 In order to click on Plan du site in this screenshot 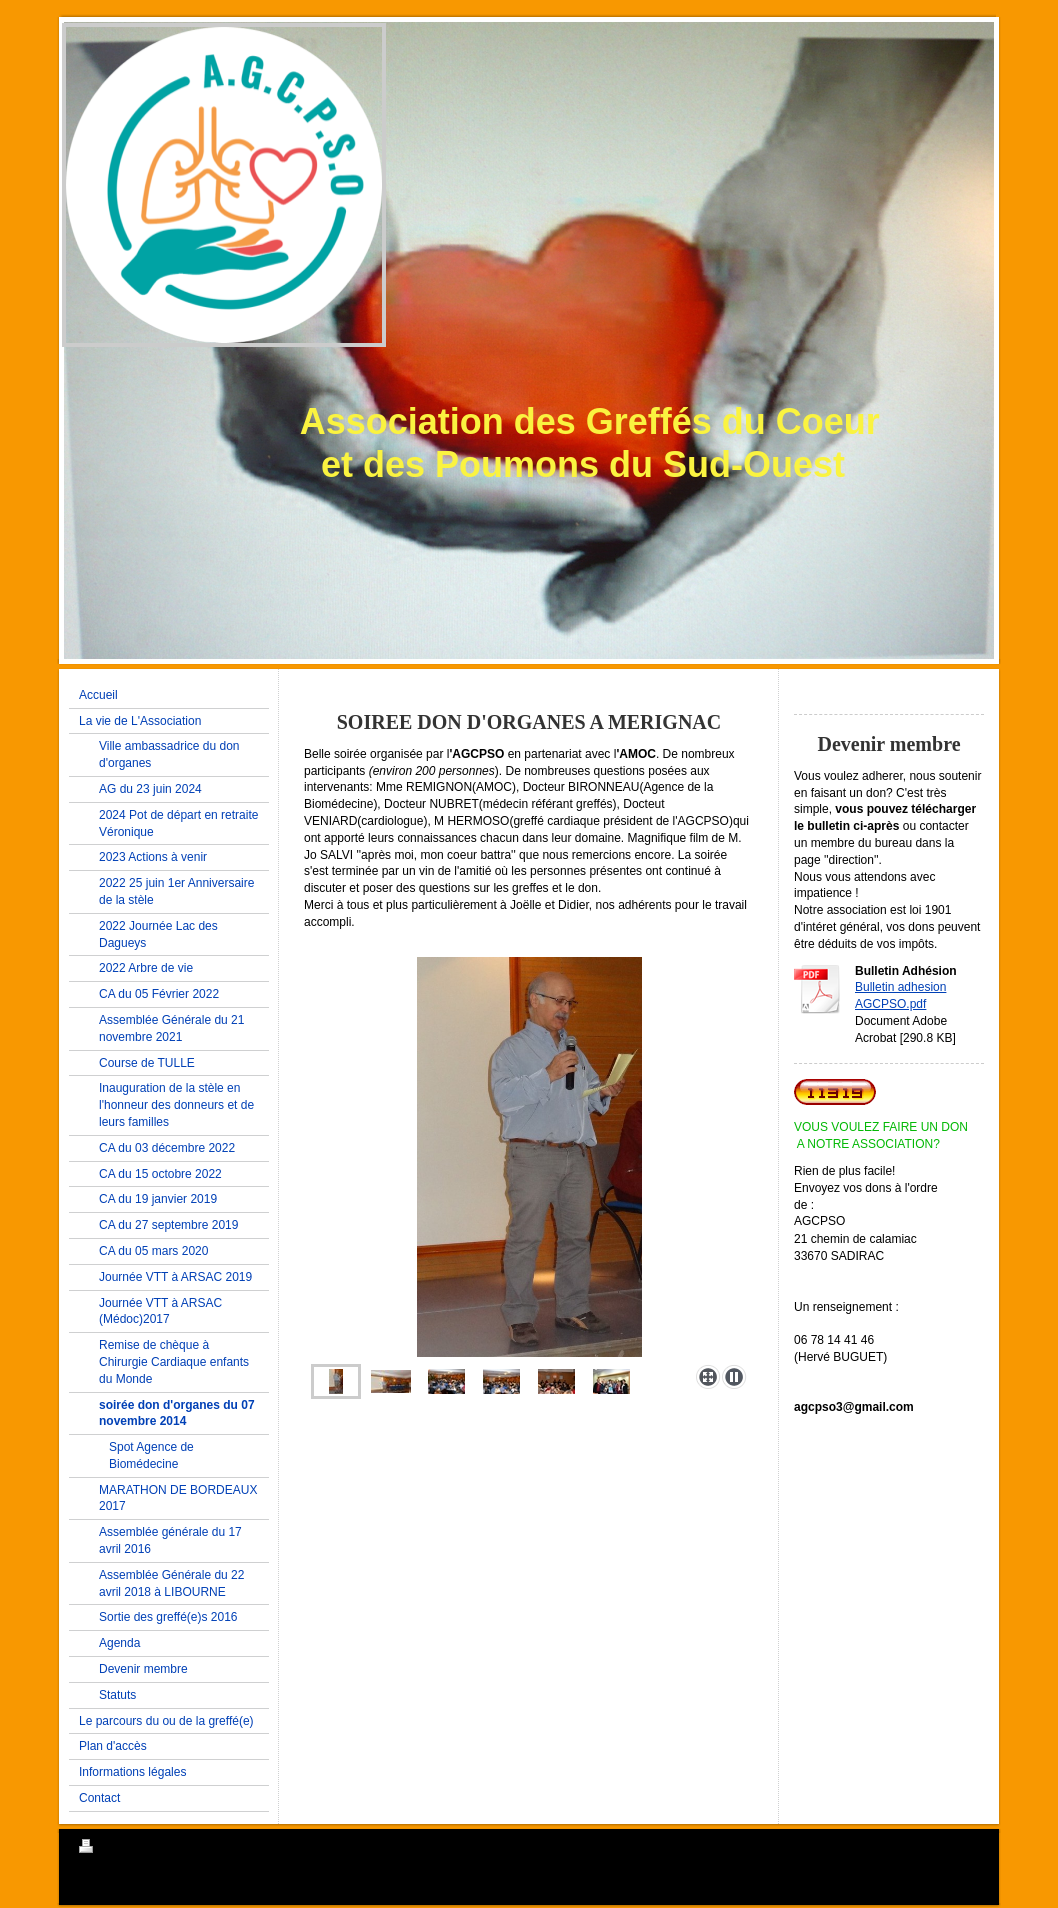, I will do `click(231, 1849)`.